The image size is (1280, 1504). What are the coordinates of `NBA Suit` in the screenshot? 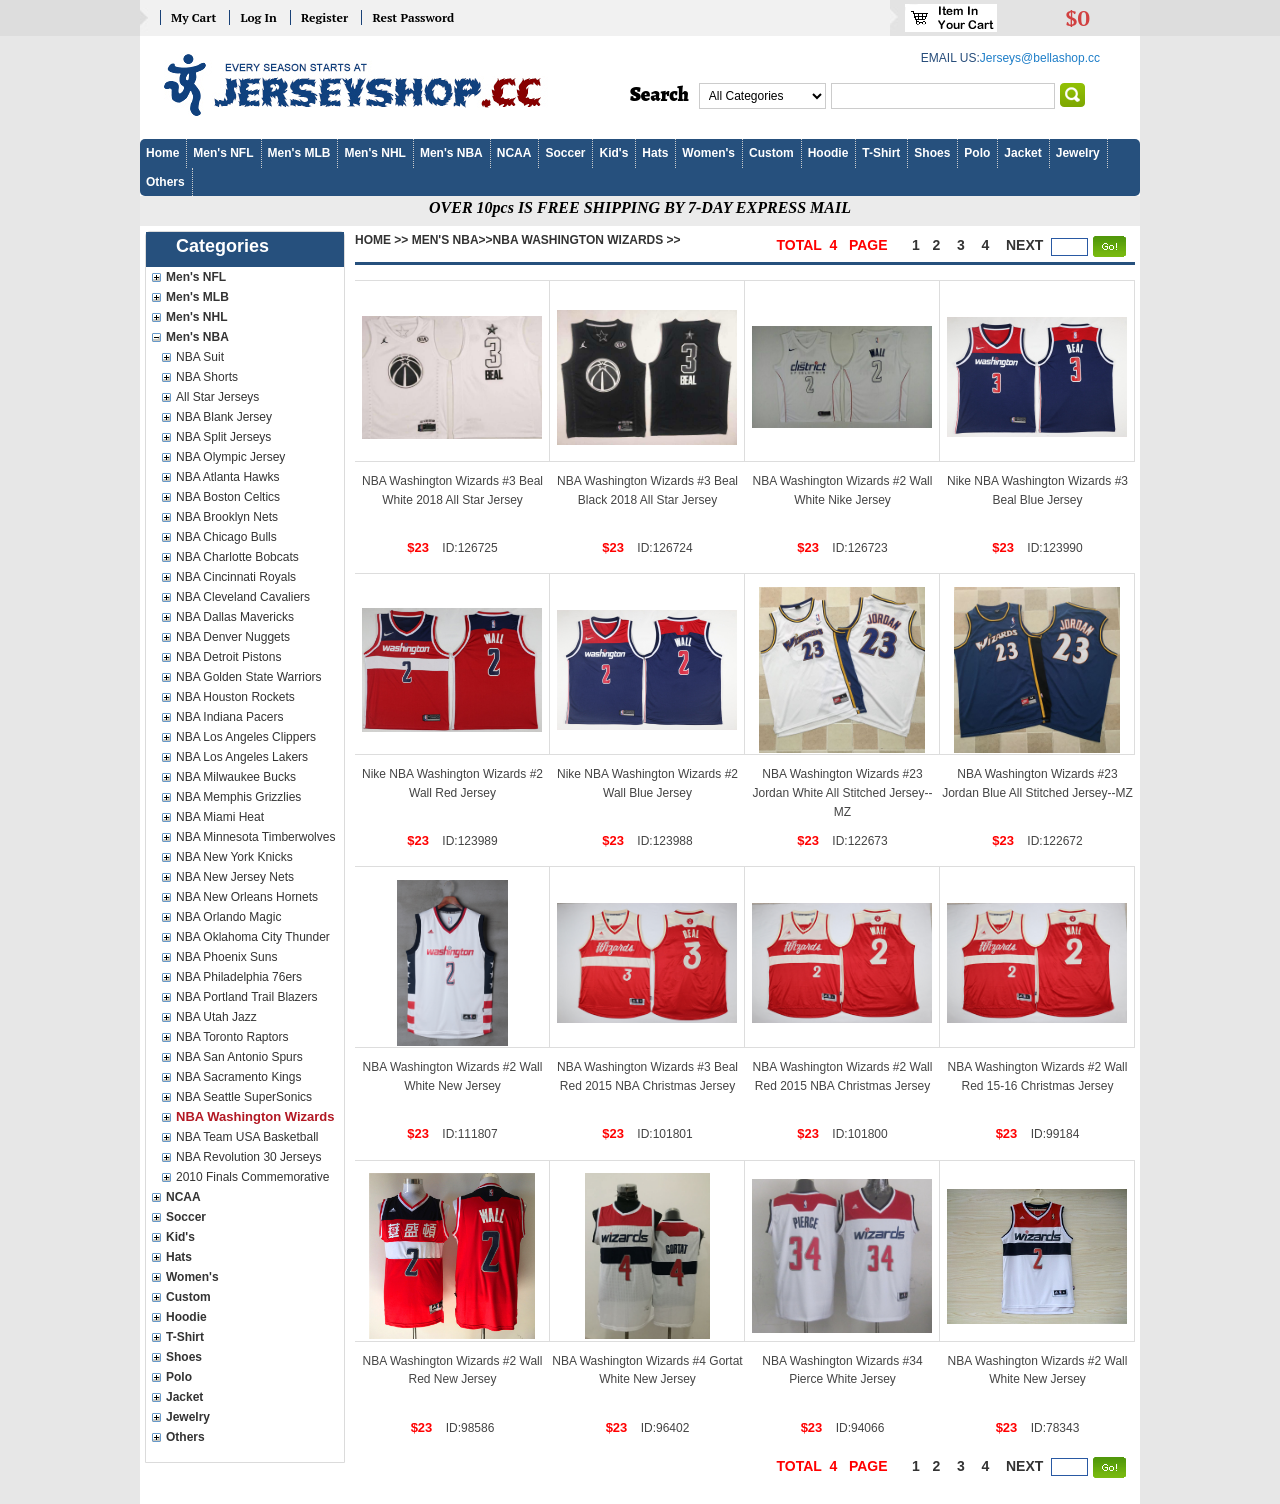 It's located at (200, 357).